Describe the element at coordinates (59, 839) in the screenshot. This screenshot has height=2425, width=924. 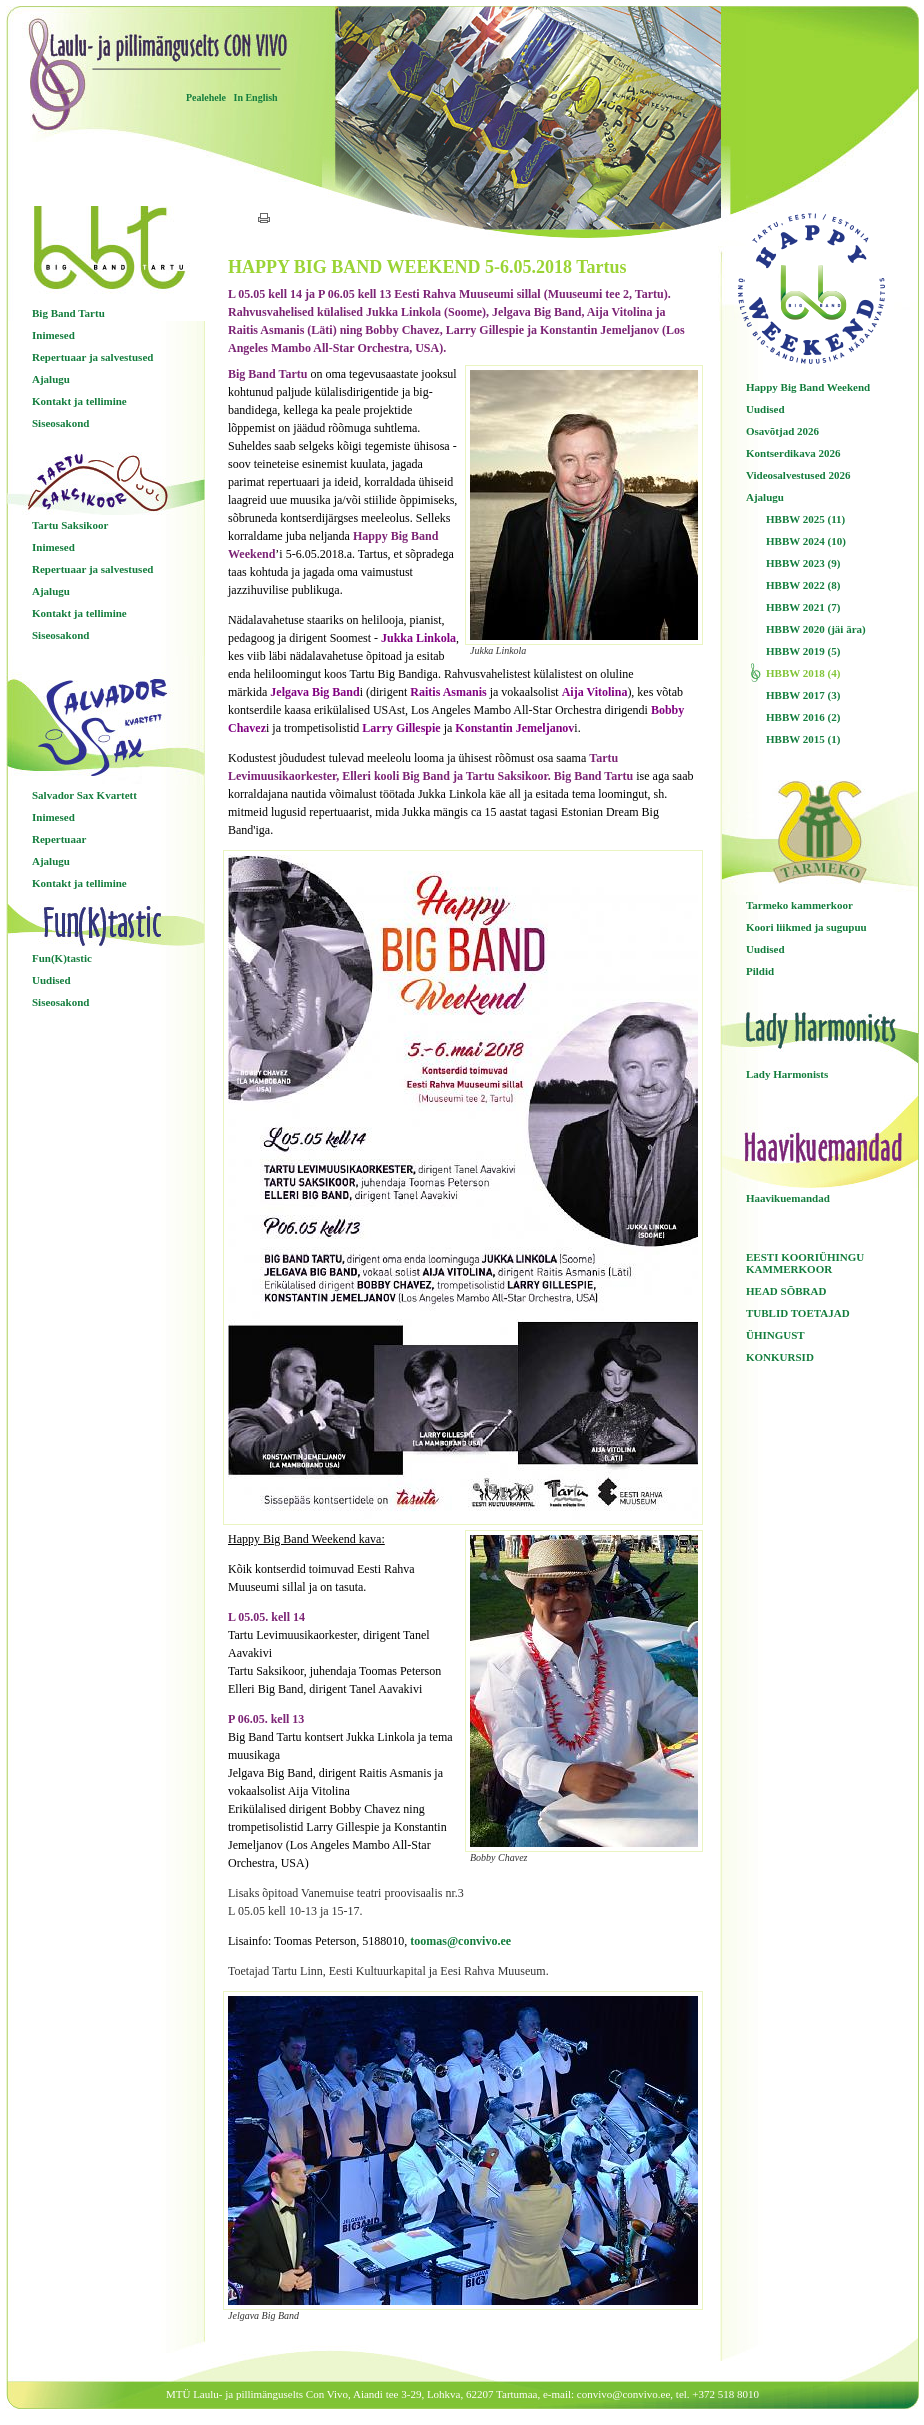
I see `Repertuaar` at that location.